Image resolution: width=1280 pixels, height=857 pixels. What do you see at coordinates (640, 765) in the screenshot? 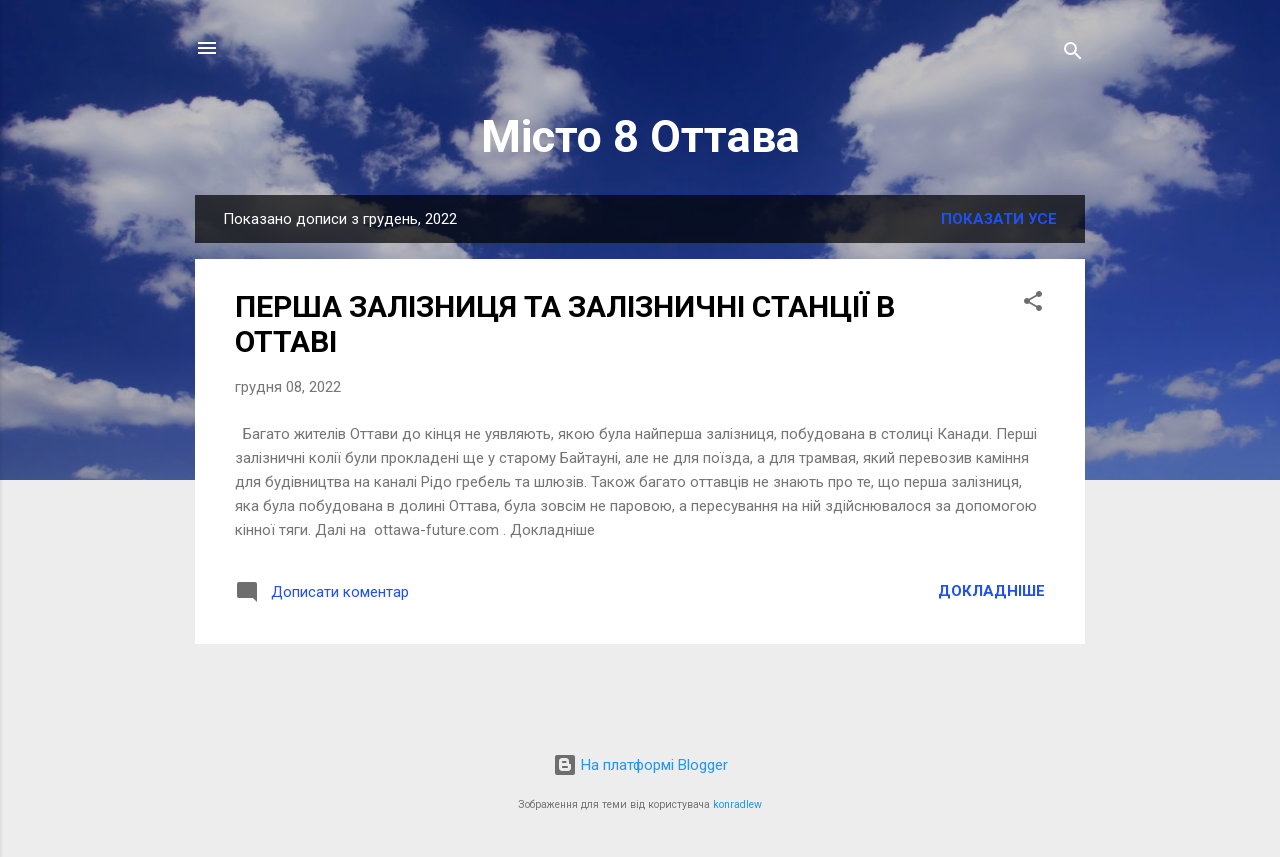
I see `На платформі Blogger` at bounding box center [640, 765].